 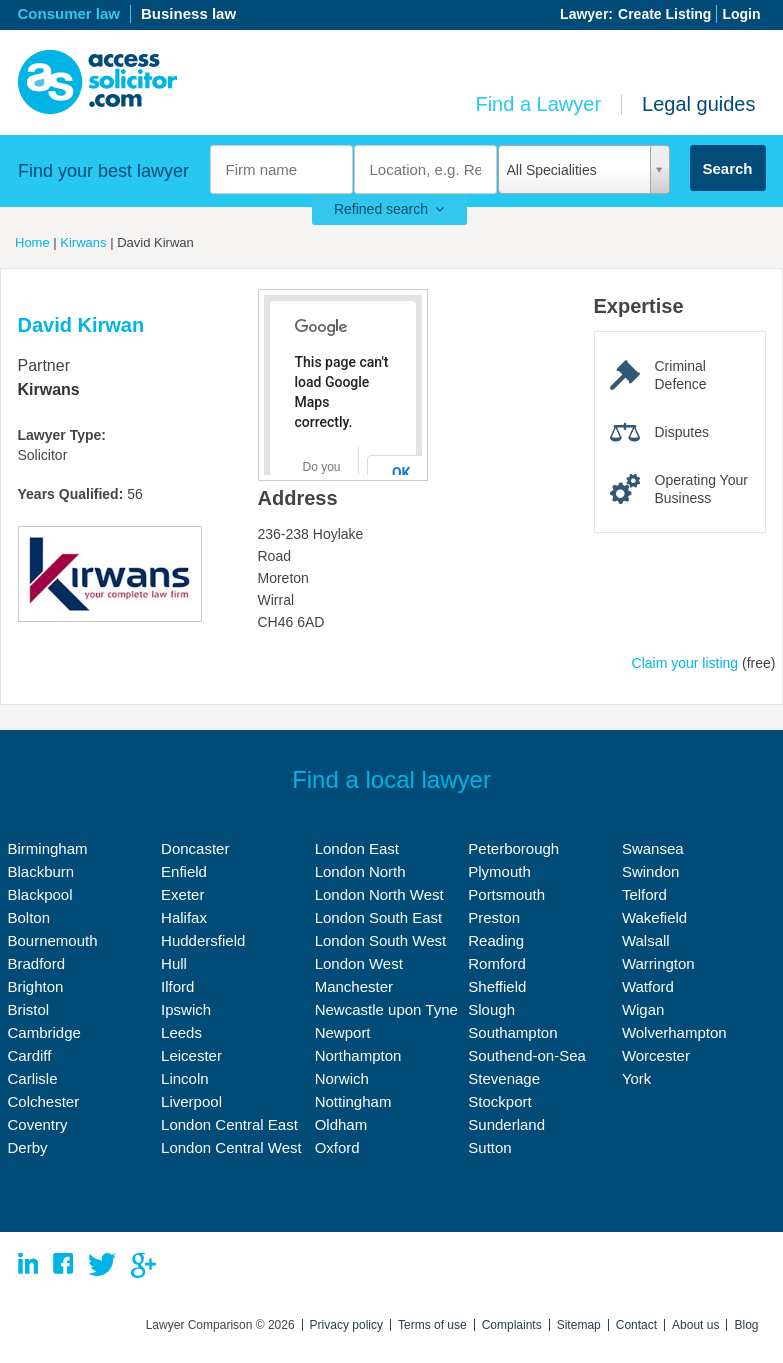 What do you see at coordinates (636, 1078) in the screenshot?
I see `York` at bounding box center [636, 1078].